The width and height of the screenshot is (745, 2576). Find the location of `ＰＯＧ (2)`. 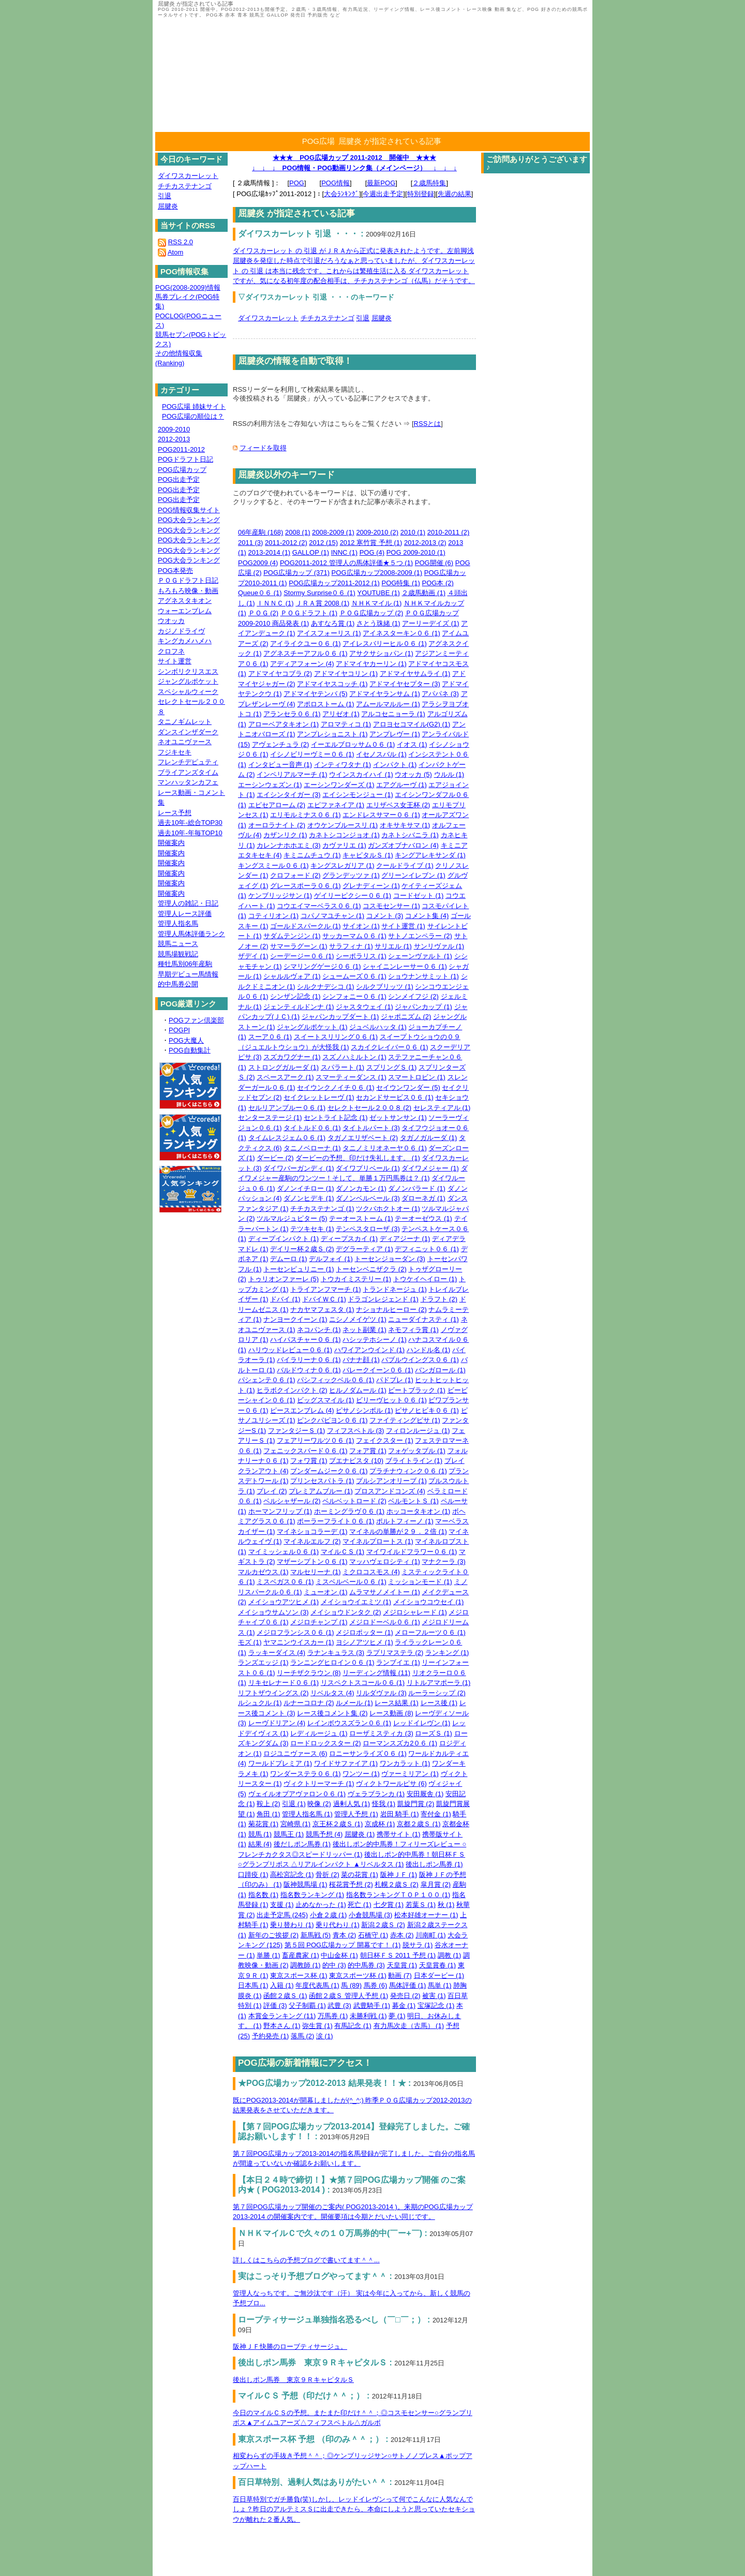

ＰＯＧ (2) is located at coordinates (263, 613).